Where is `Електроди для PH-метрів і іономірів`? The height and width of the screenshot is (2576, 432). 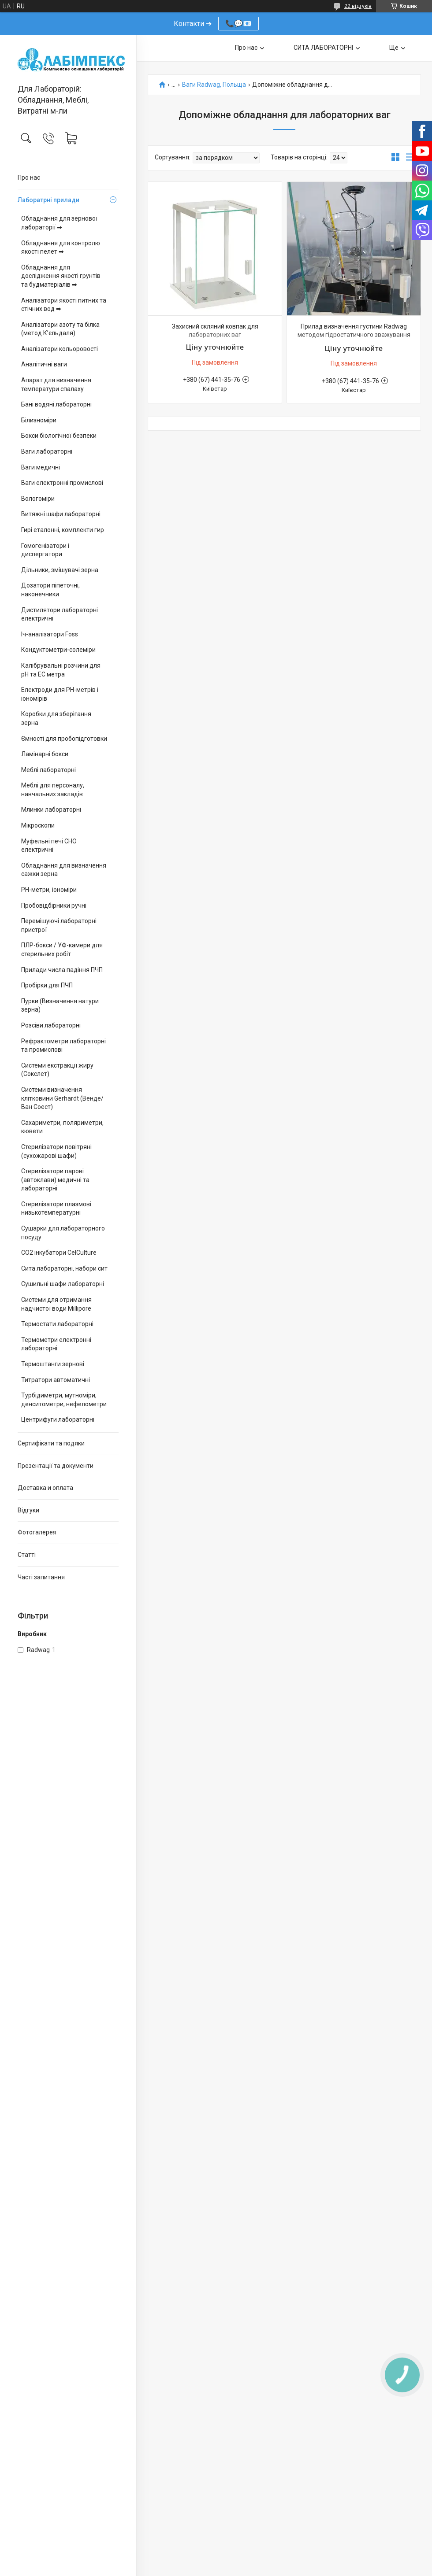 Електроди для PH-метрів і іономірів is located at coordinates (59, 694).